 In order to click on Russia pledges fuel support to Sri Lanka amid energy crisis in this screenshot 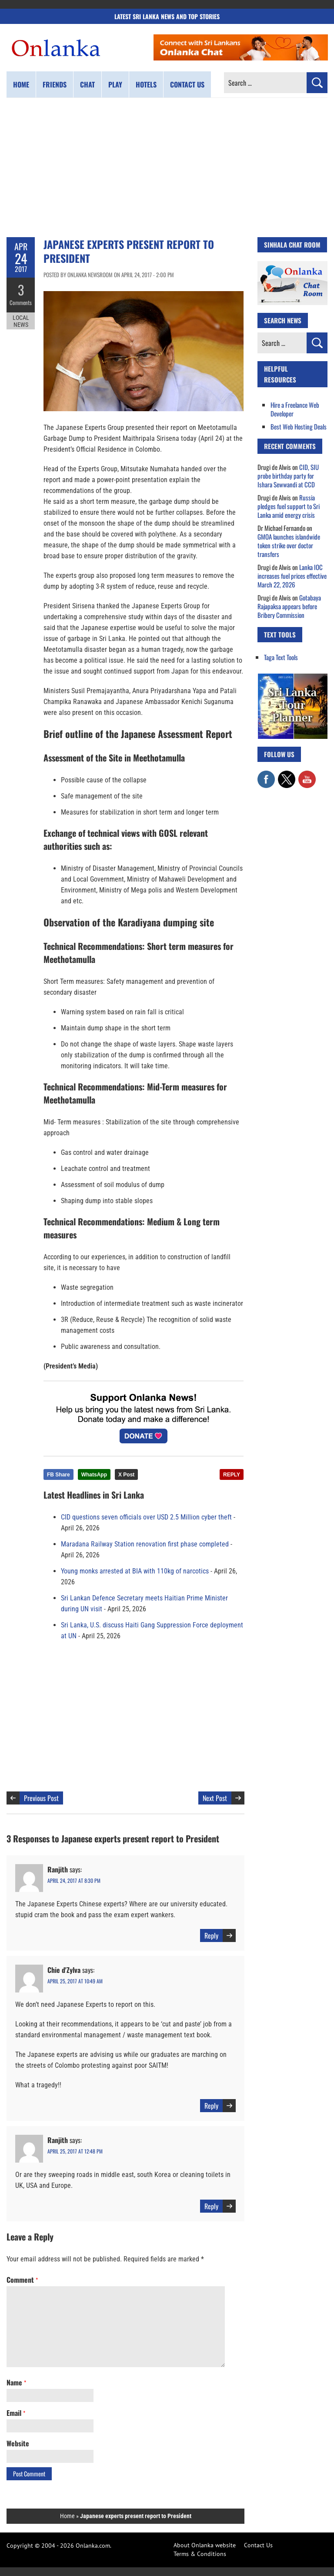, I will do `click(288, 506)`.